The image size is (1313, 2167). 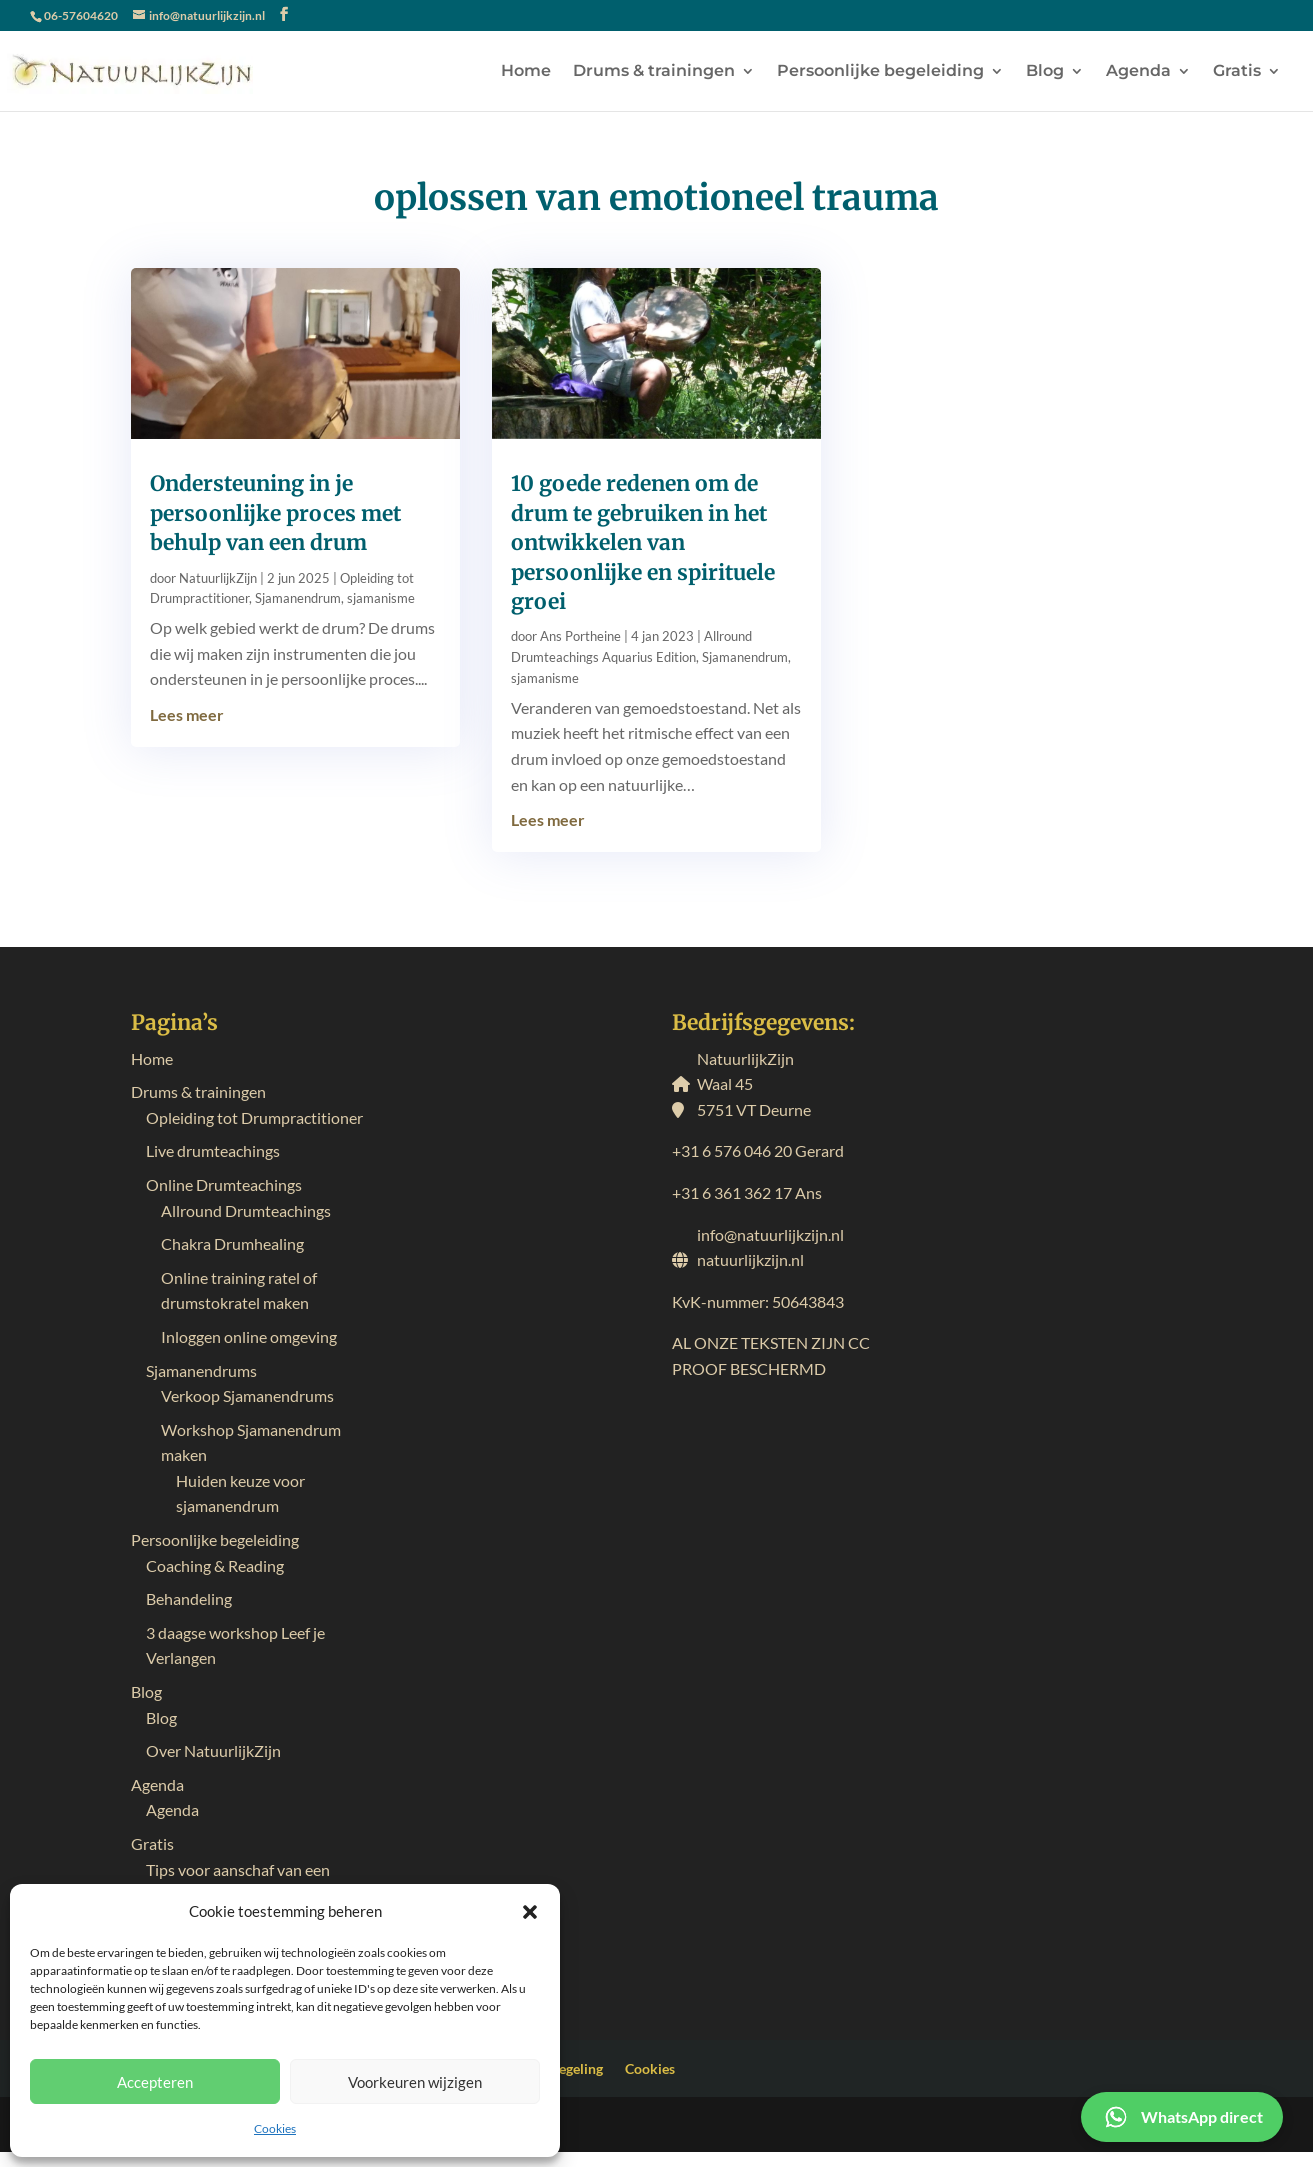 I want to click on Verkoop Sjamanendrums, so click(x=247, y=1395).